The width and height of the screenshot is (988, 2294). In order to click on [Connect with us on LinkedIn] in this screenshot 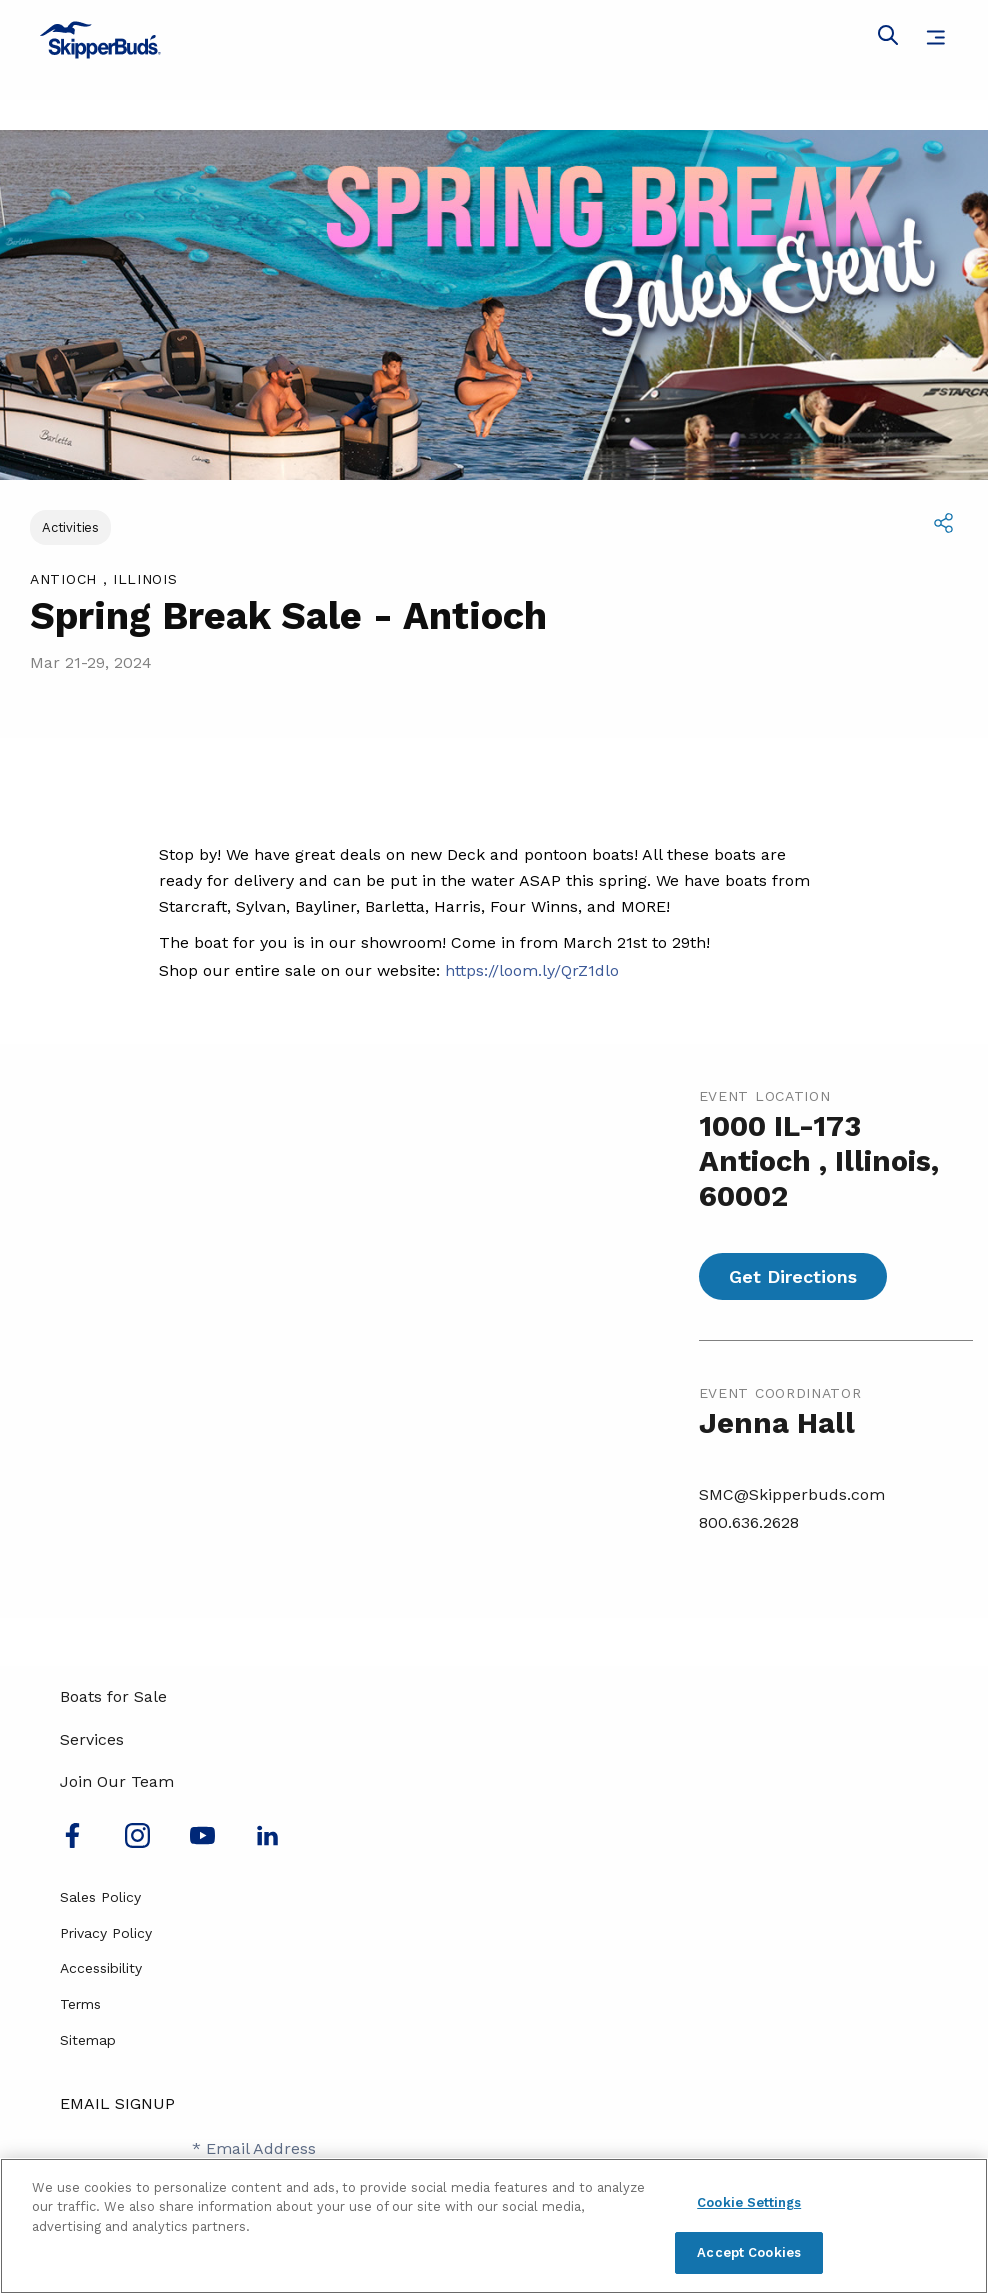, I will do `click(267, 1842)`.